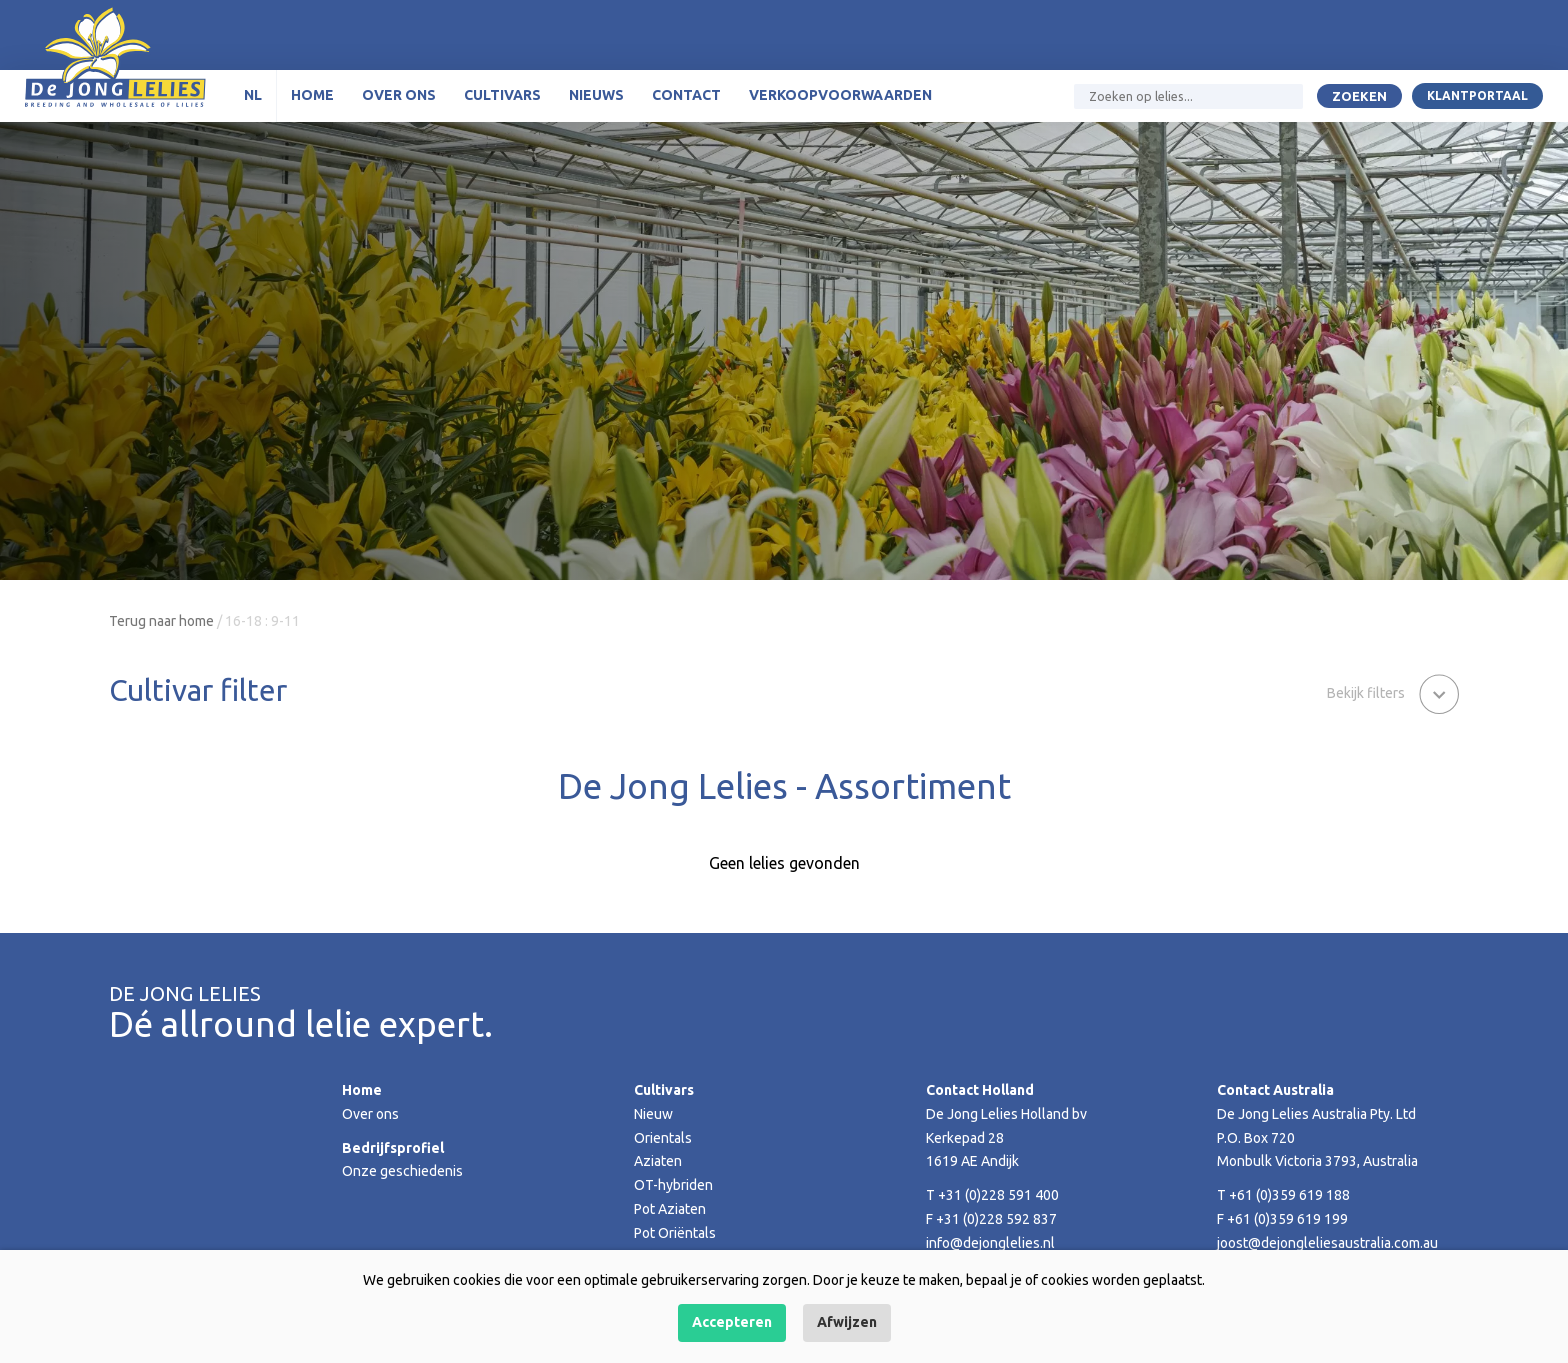  What do you see at coordinates (686, 95) in the screenshot?
I see `Contact` at bounding box center [686, 95].